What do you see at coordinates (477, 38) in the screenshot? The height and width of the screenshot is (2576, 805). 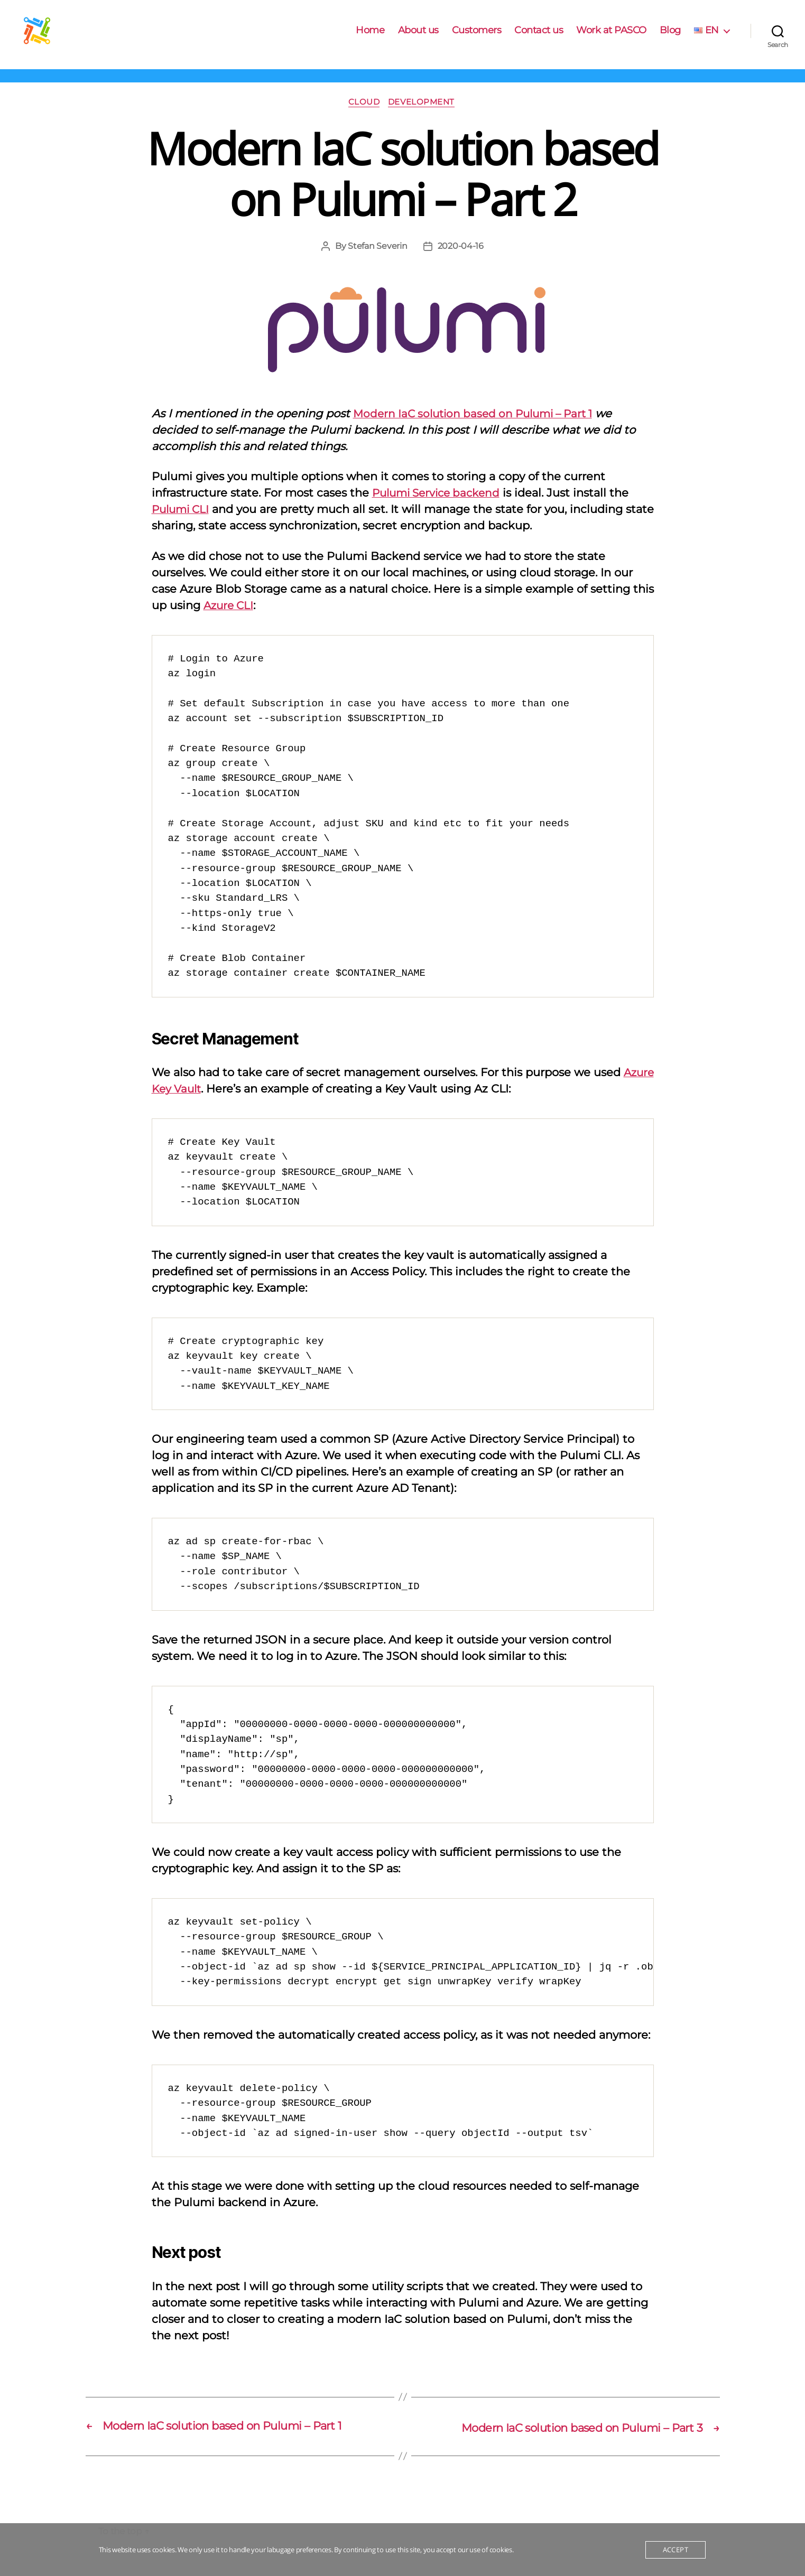 I see `Customers` at bounding box center [477, 38].